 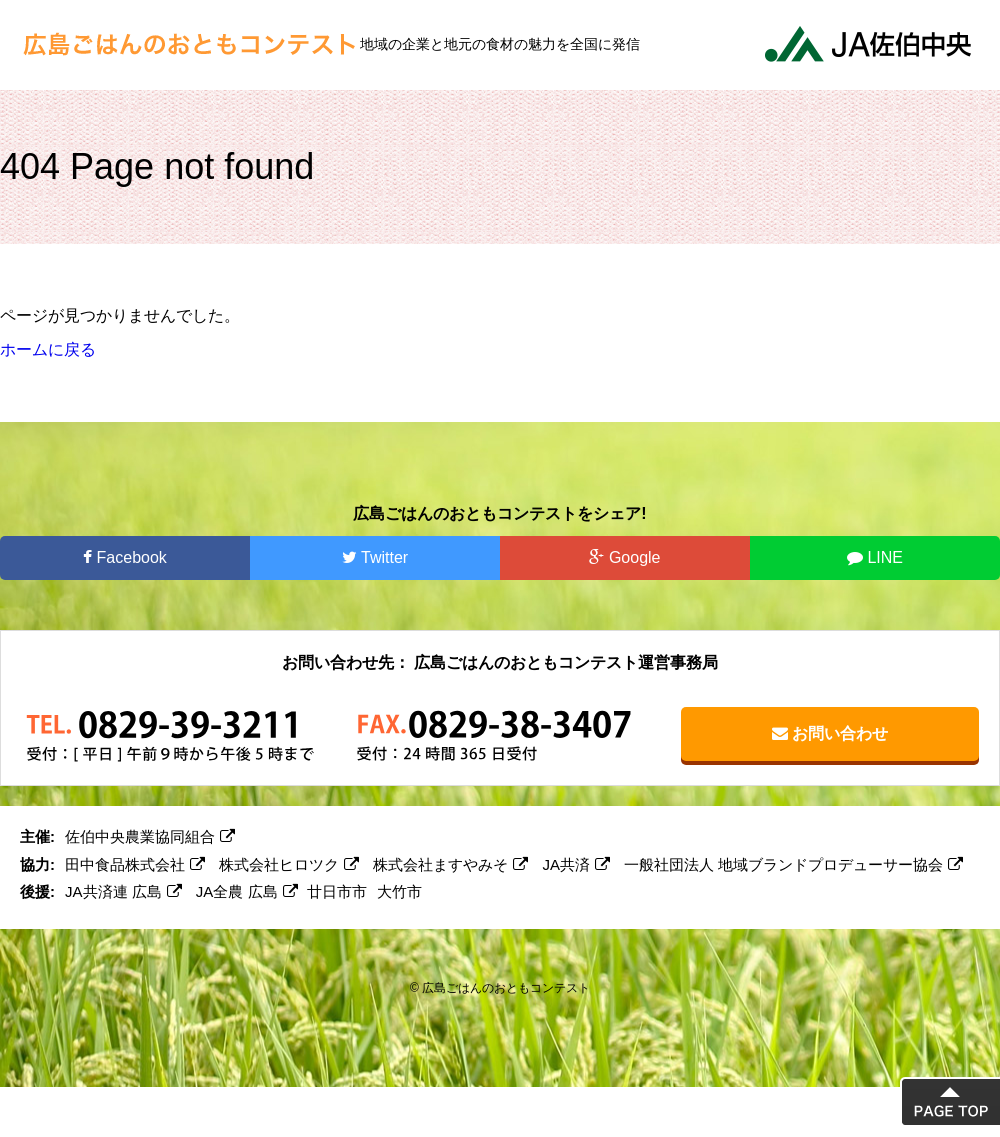 I want to click on ホームに戻る, so click(x=48, y=349).